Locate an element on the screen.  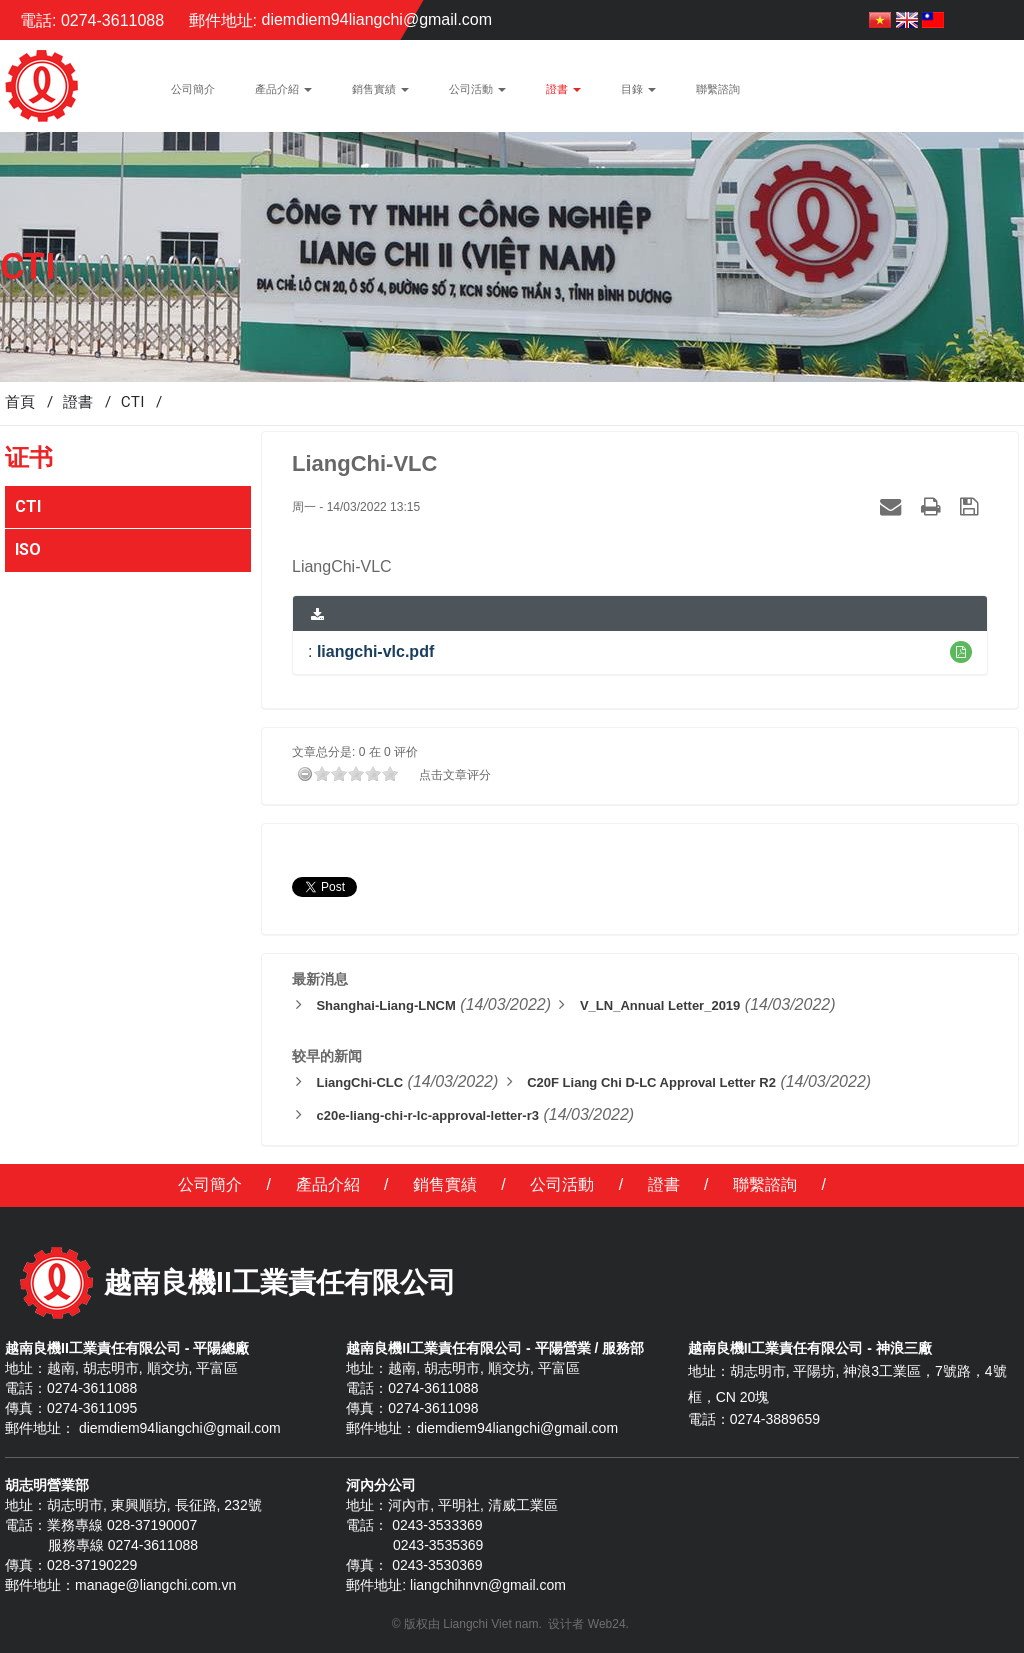
聯繫諮詢 [button] is located at coordinates (718, 89).